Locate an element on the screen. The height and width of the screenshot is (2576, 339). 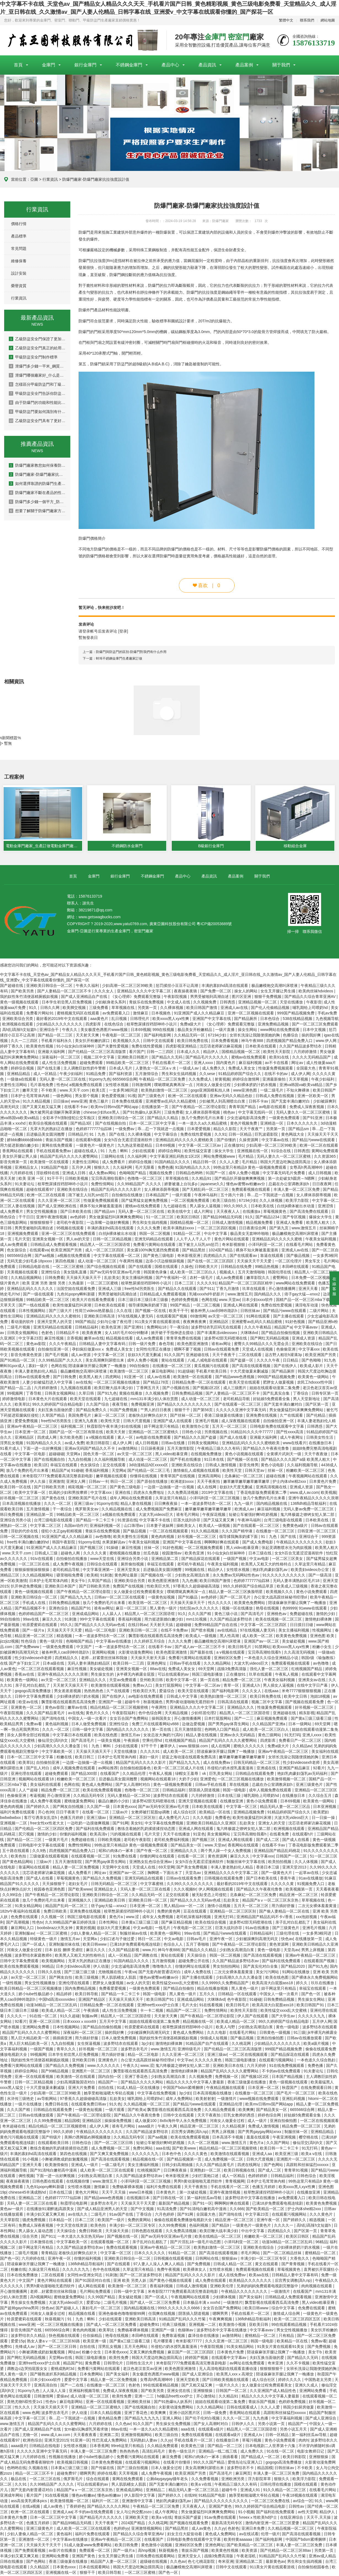
波多野结衣家庭教师6 is located at coordinates (34, 1956).